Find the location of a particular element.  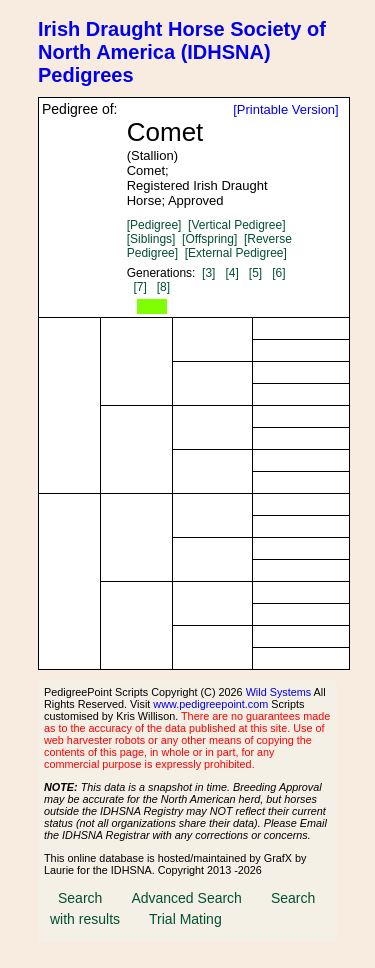

Irish Draught Horse Society of North America (IDHSNA) Pedigrees is located at coordinates (182, 52).